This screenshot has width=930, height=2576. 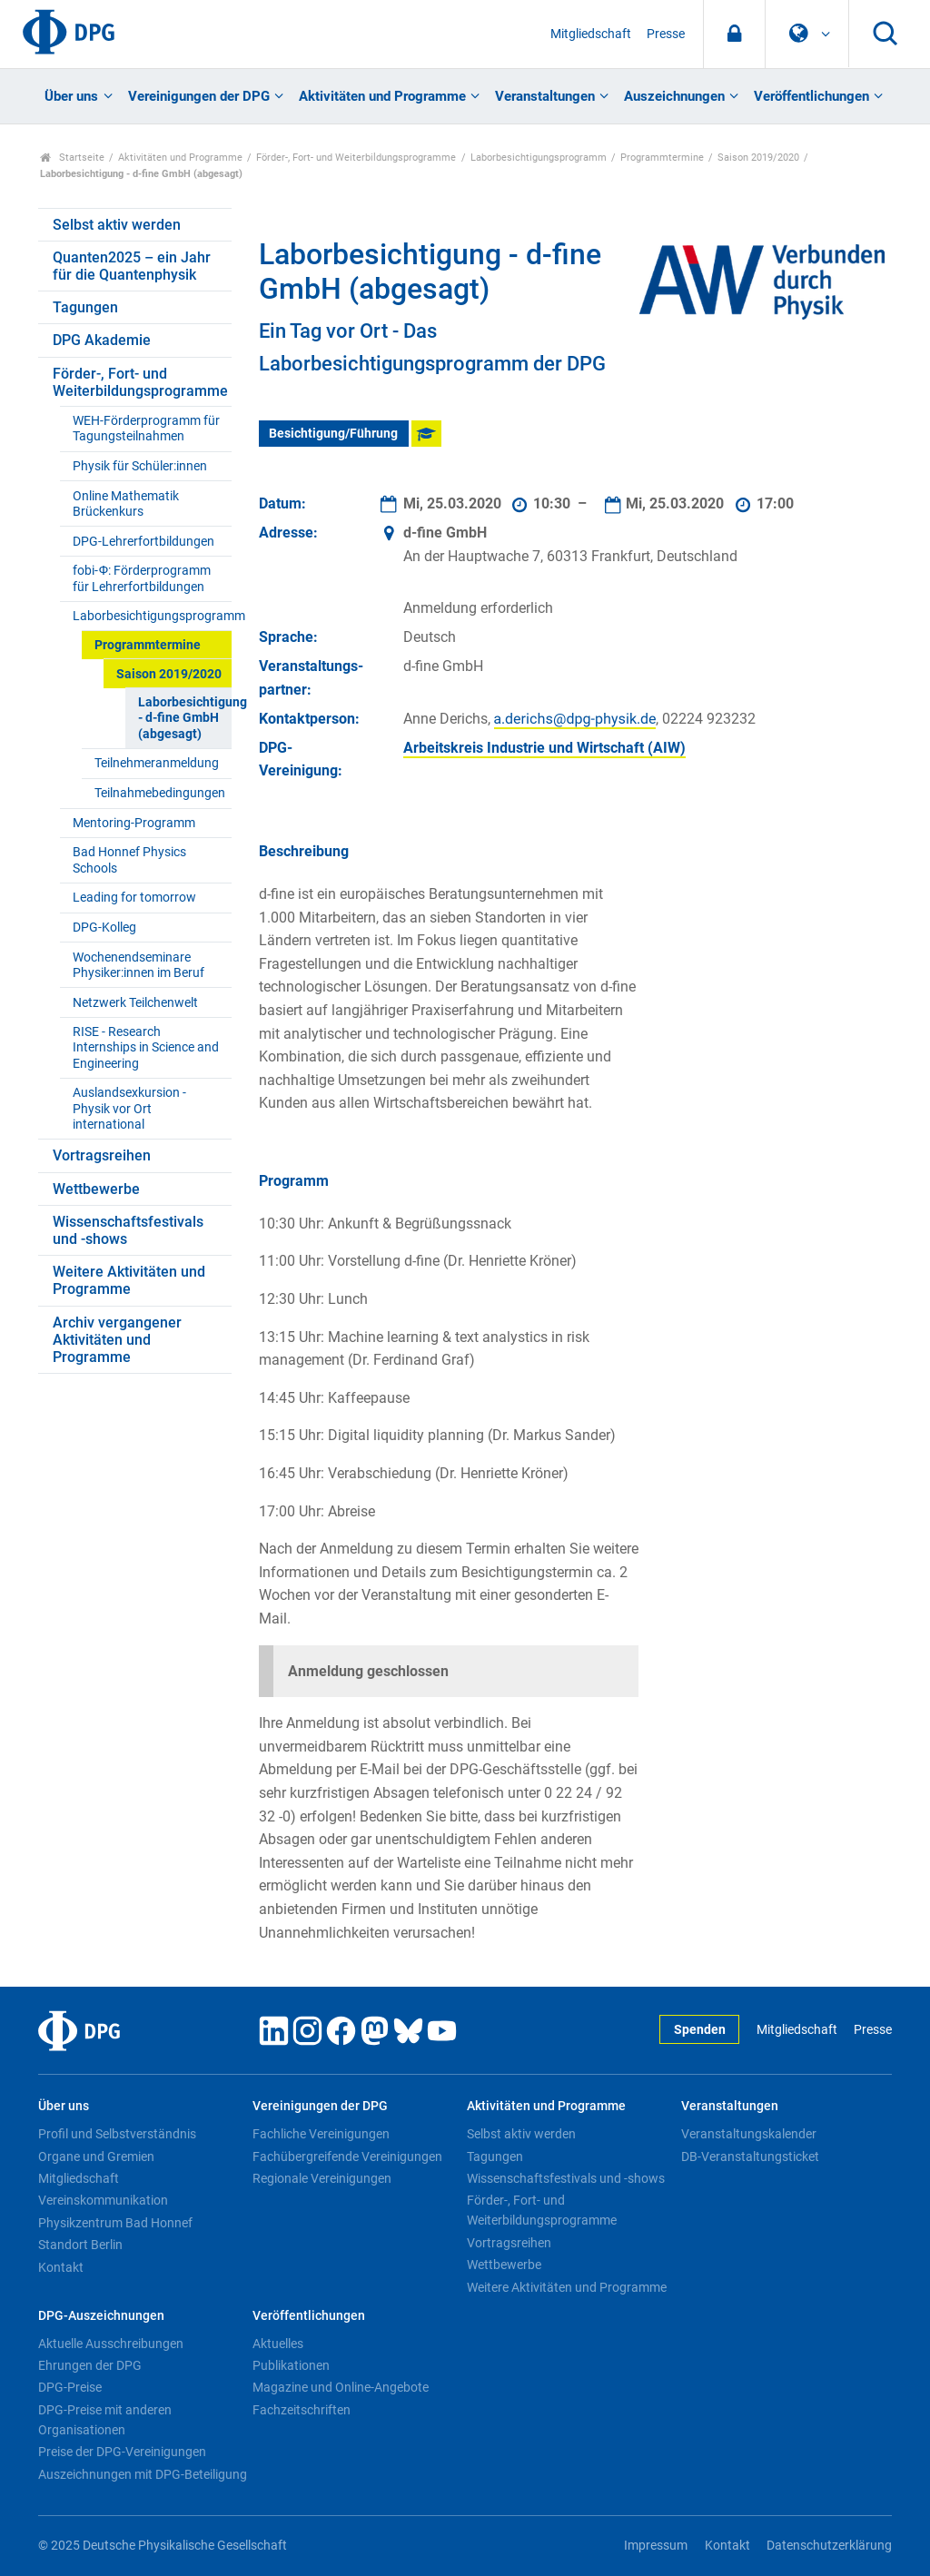 I want to click on Physik für Schüler:innen, so click(x=140, y=466).